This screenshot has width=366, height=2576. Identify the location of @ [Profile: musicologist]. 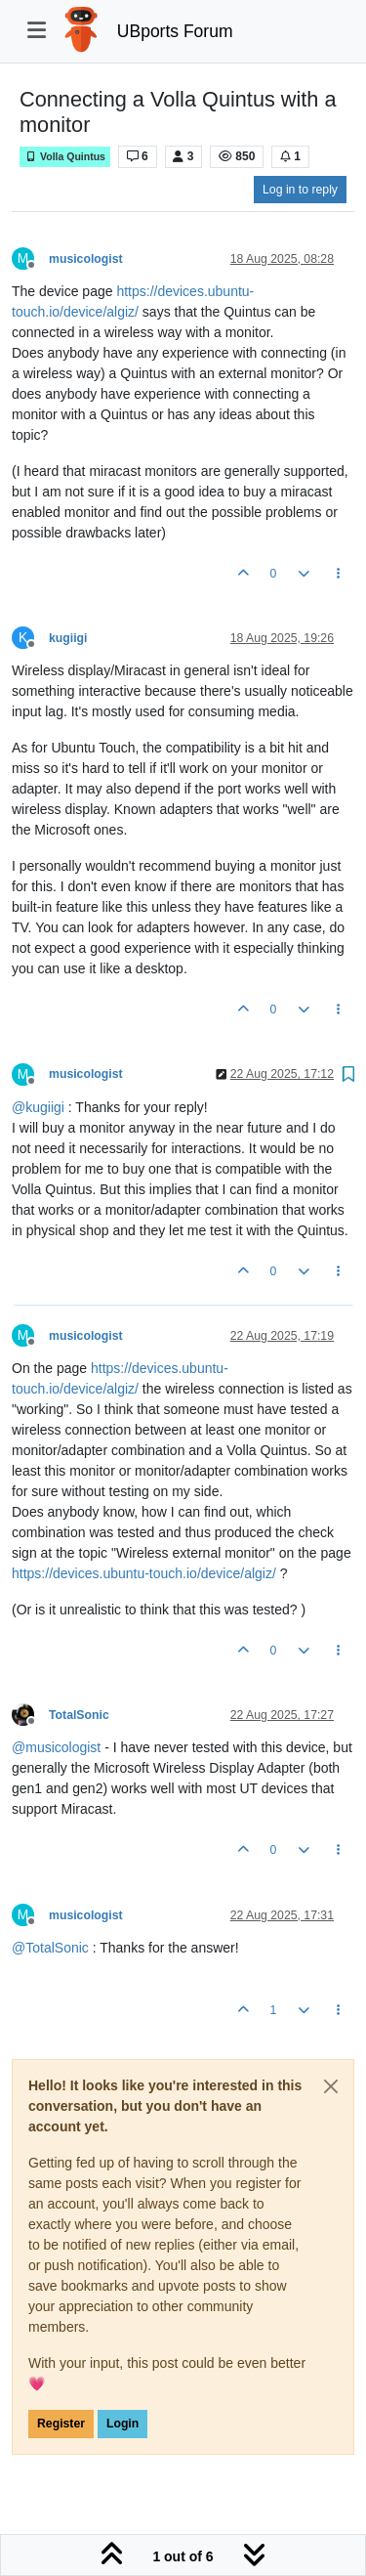
(56, 1747).